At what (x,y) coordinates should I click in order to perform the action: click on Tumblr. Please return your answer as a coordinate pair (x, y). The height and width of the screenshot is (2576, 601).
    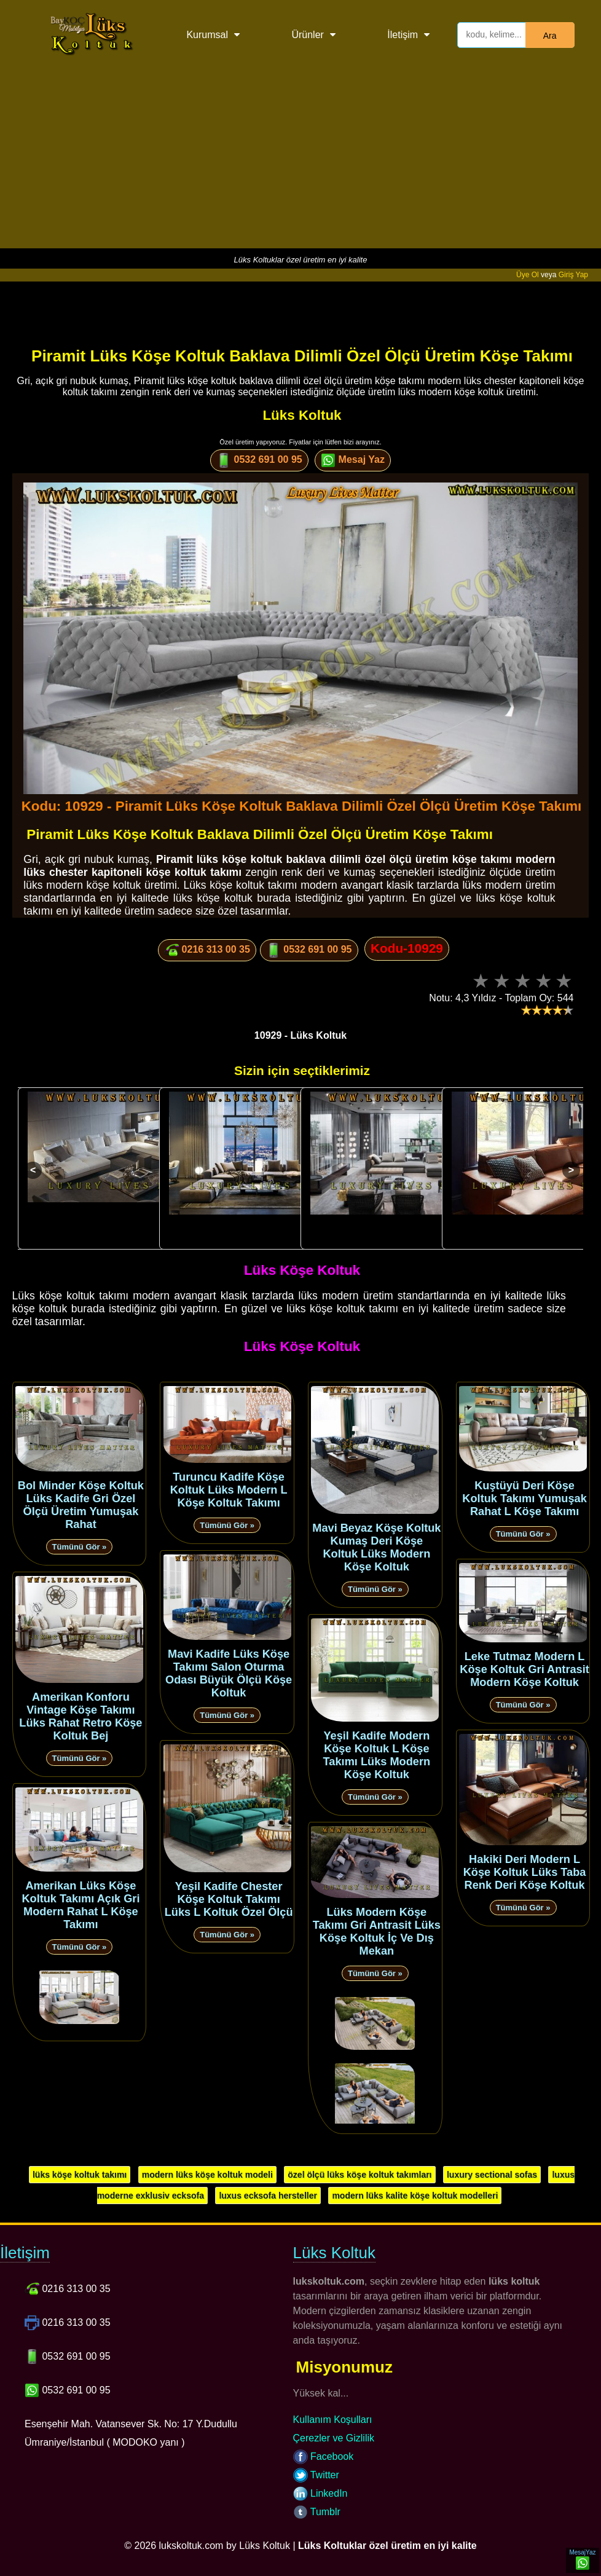
    Looking at the image, I should click on (316, 2512).